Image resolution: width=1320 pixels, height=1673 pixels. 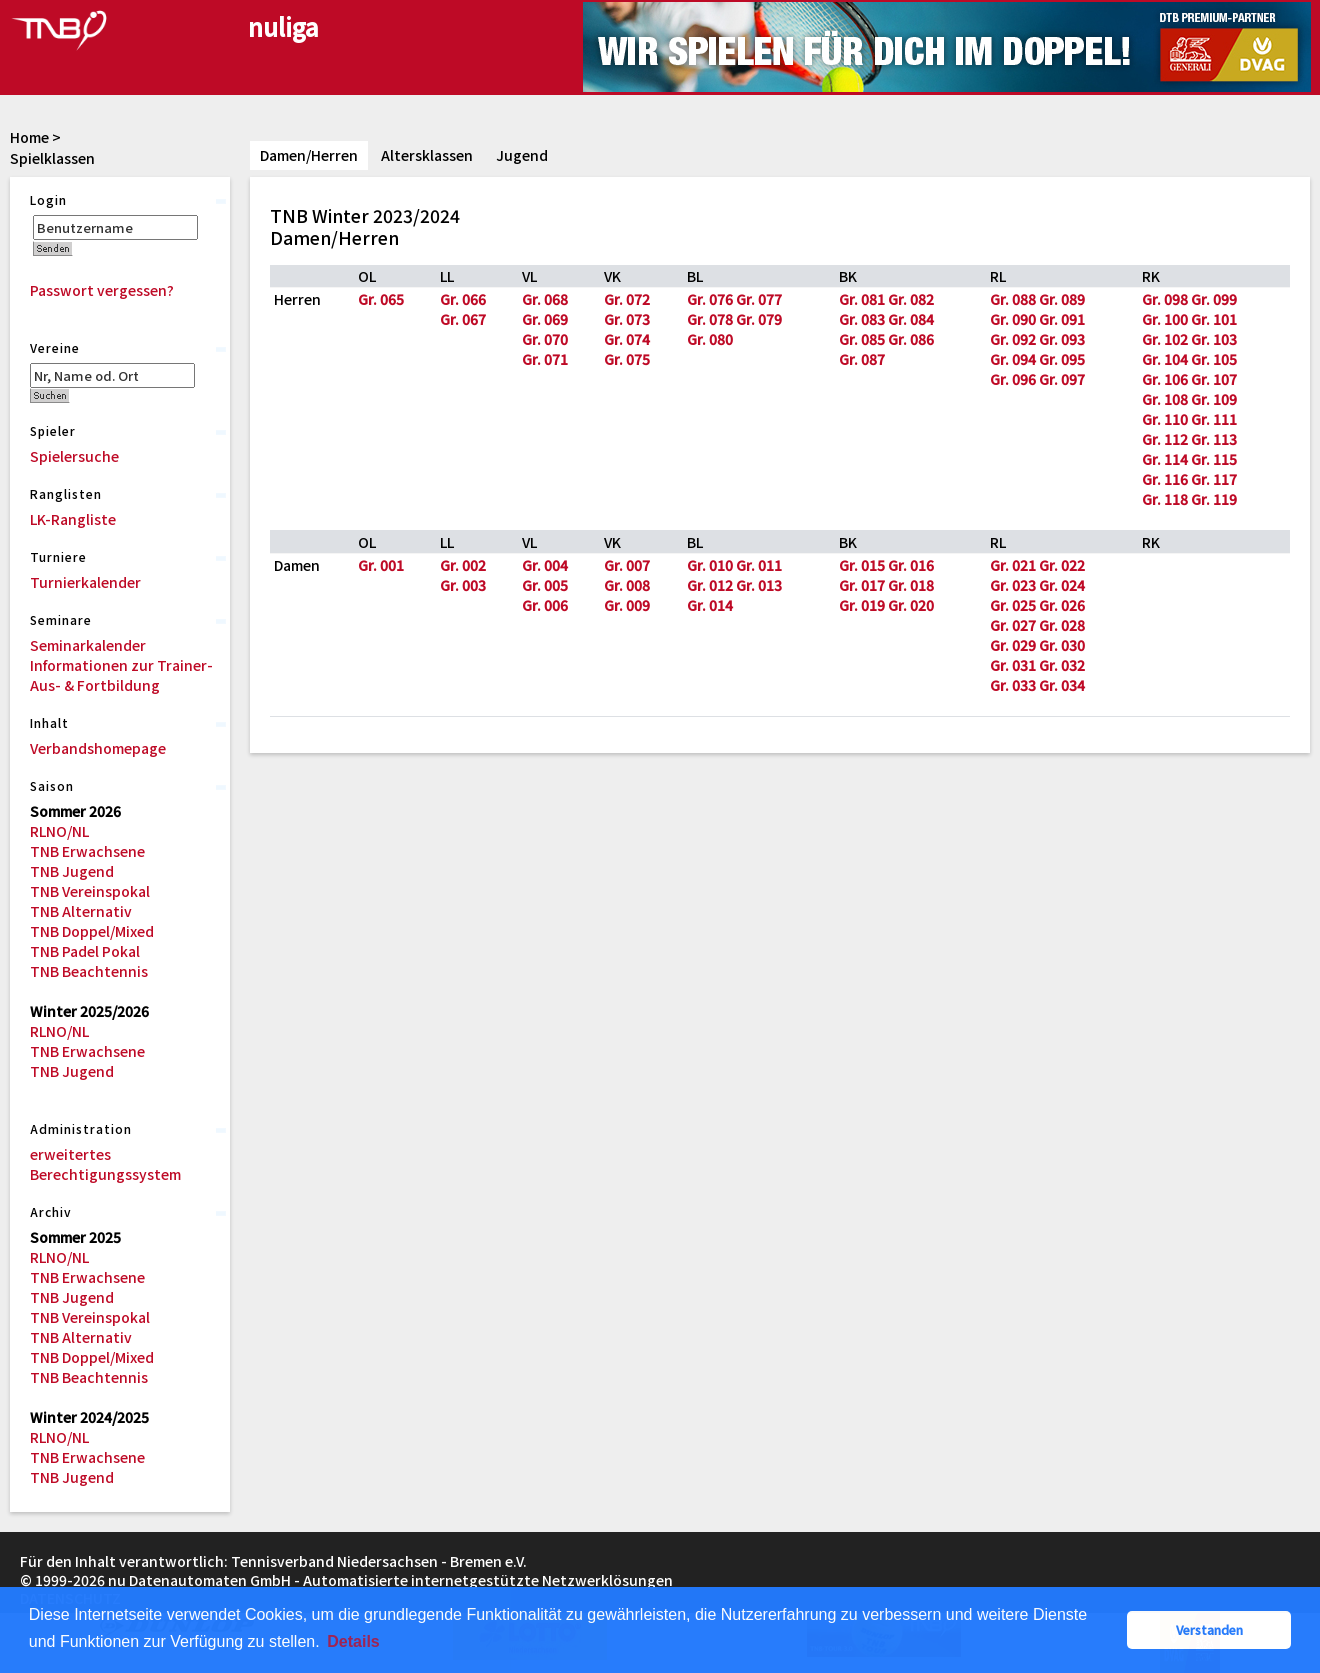 What do you see at coordinates (1165, 419) in the screenshot?
I see `Gr. 110` at bounding box center [1165, 419].